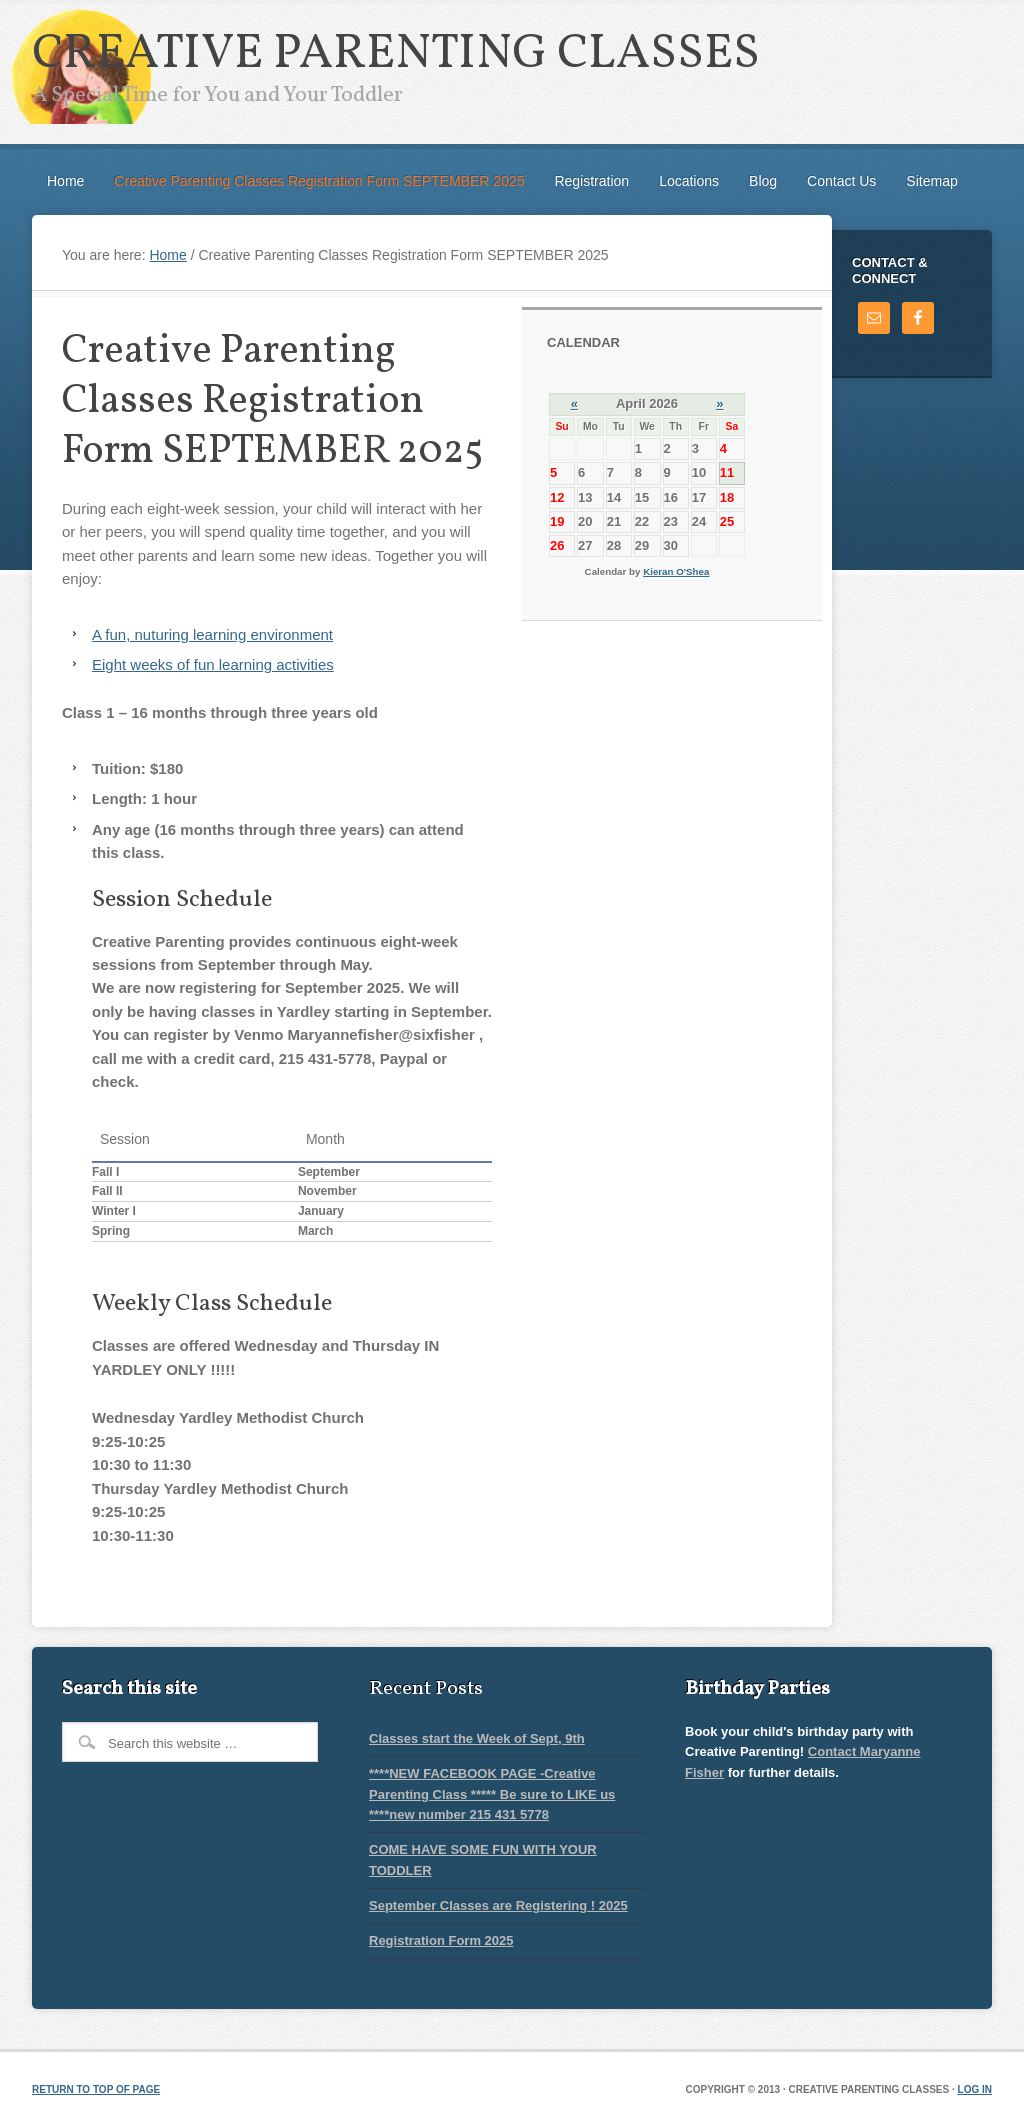 The image size is (1024, 2128). I want to click on Creative Parenting Classes, so click(396, 54).